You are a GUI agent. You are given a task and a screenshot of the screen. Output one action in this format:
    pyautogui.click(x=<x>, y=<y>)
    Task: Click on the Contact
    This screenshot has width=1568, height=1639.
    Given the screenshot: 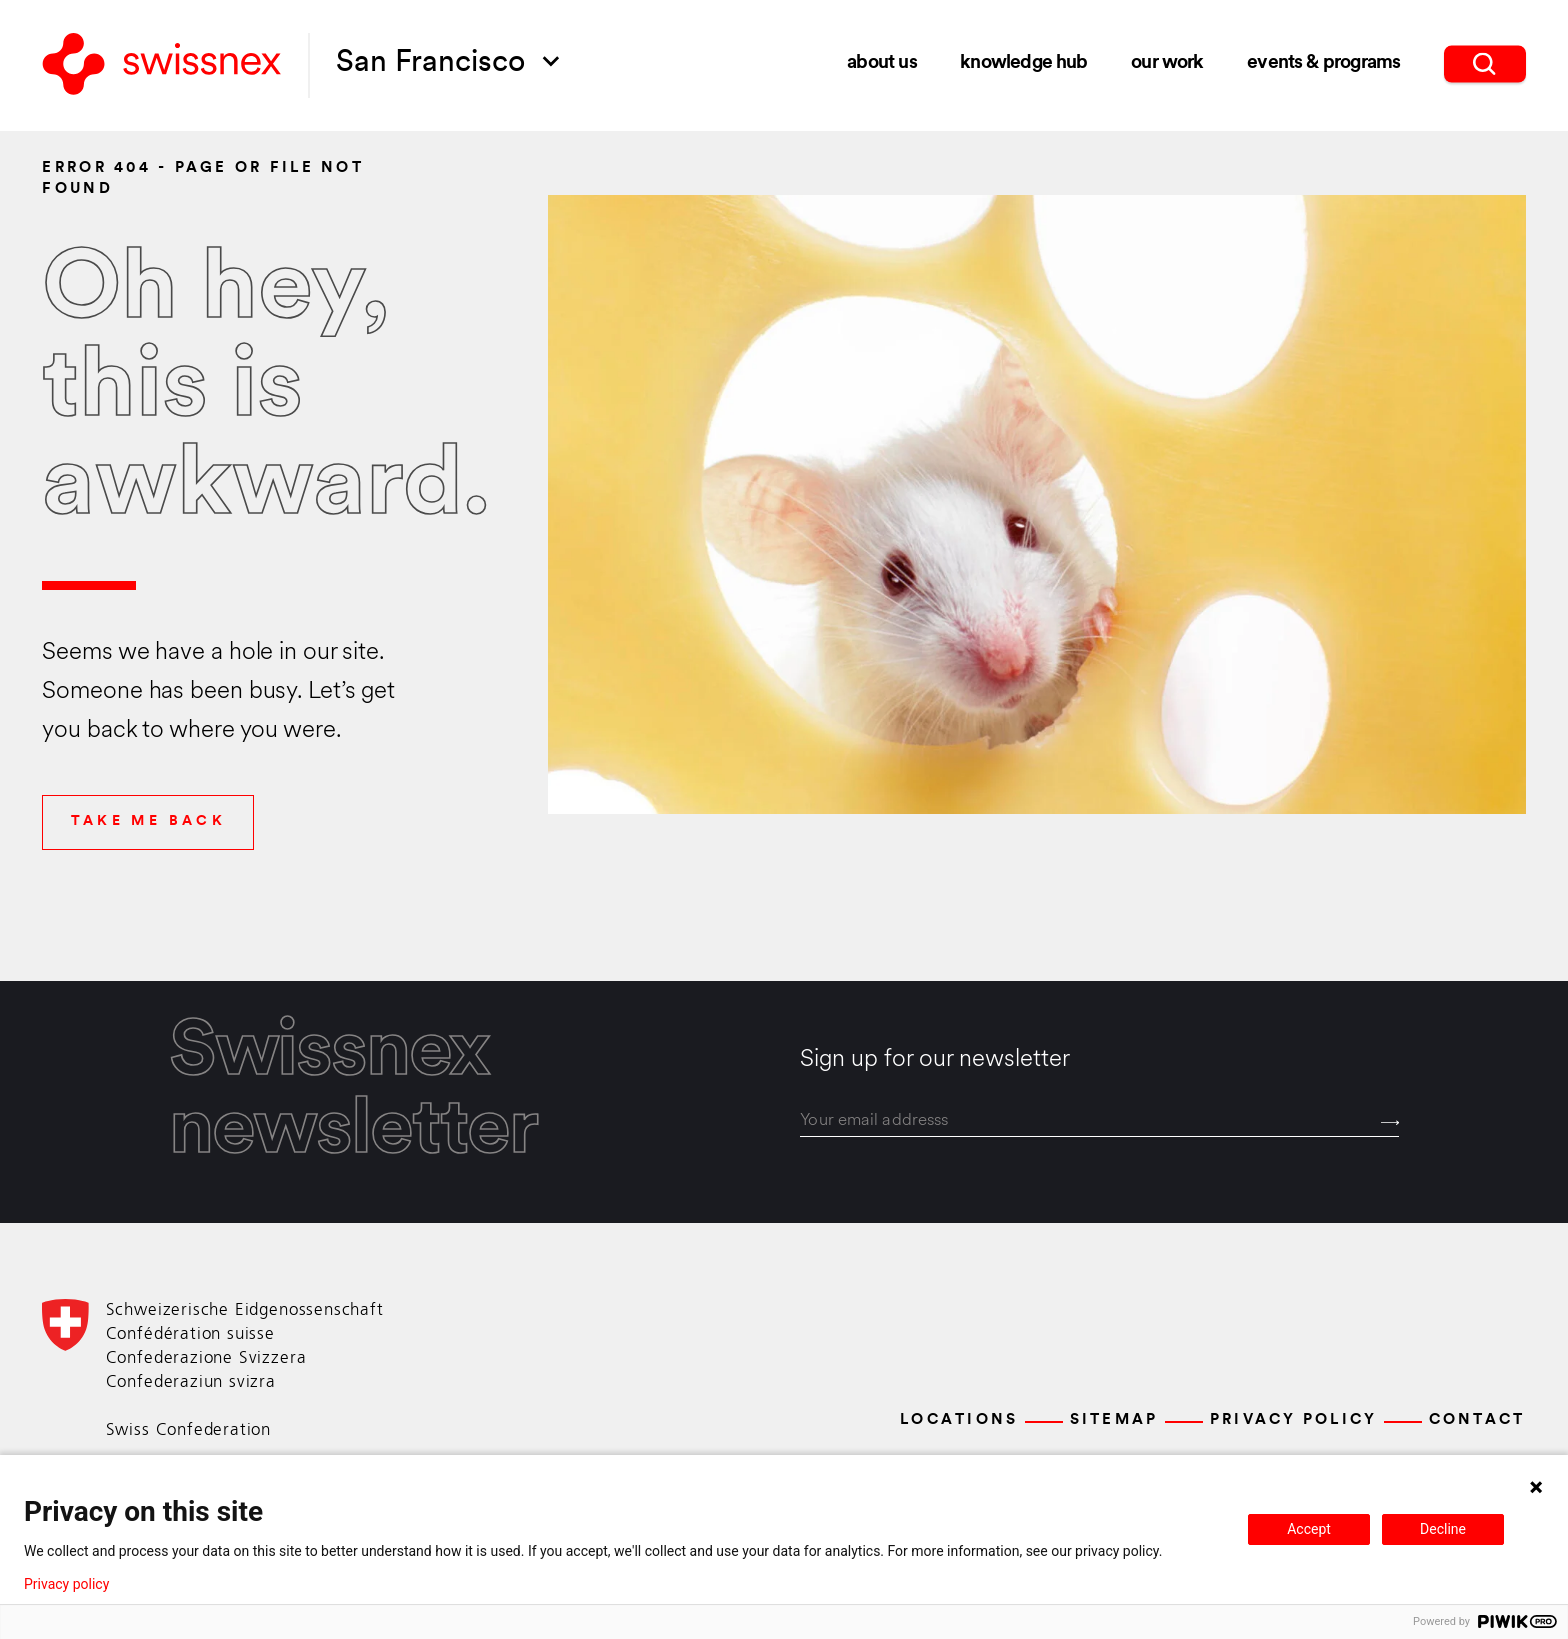 What is the action you would take?
    pyautogui.click(x=1477, y=1420)
    